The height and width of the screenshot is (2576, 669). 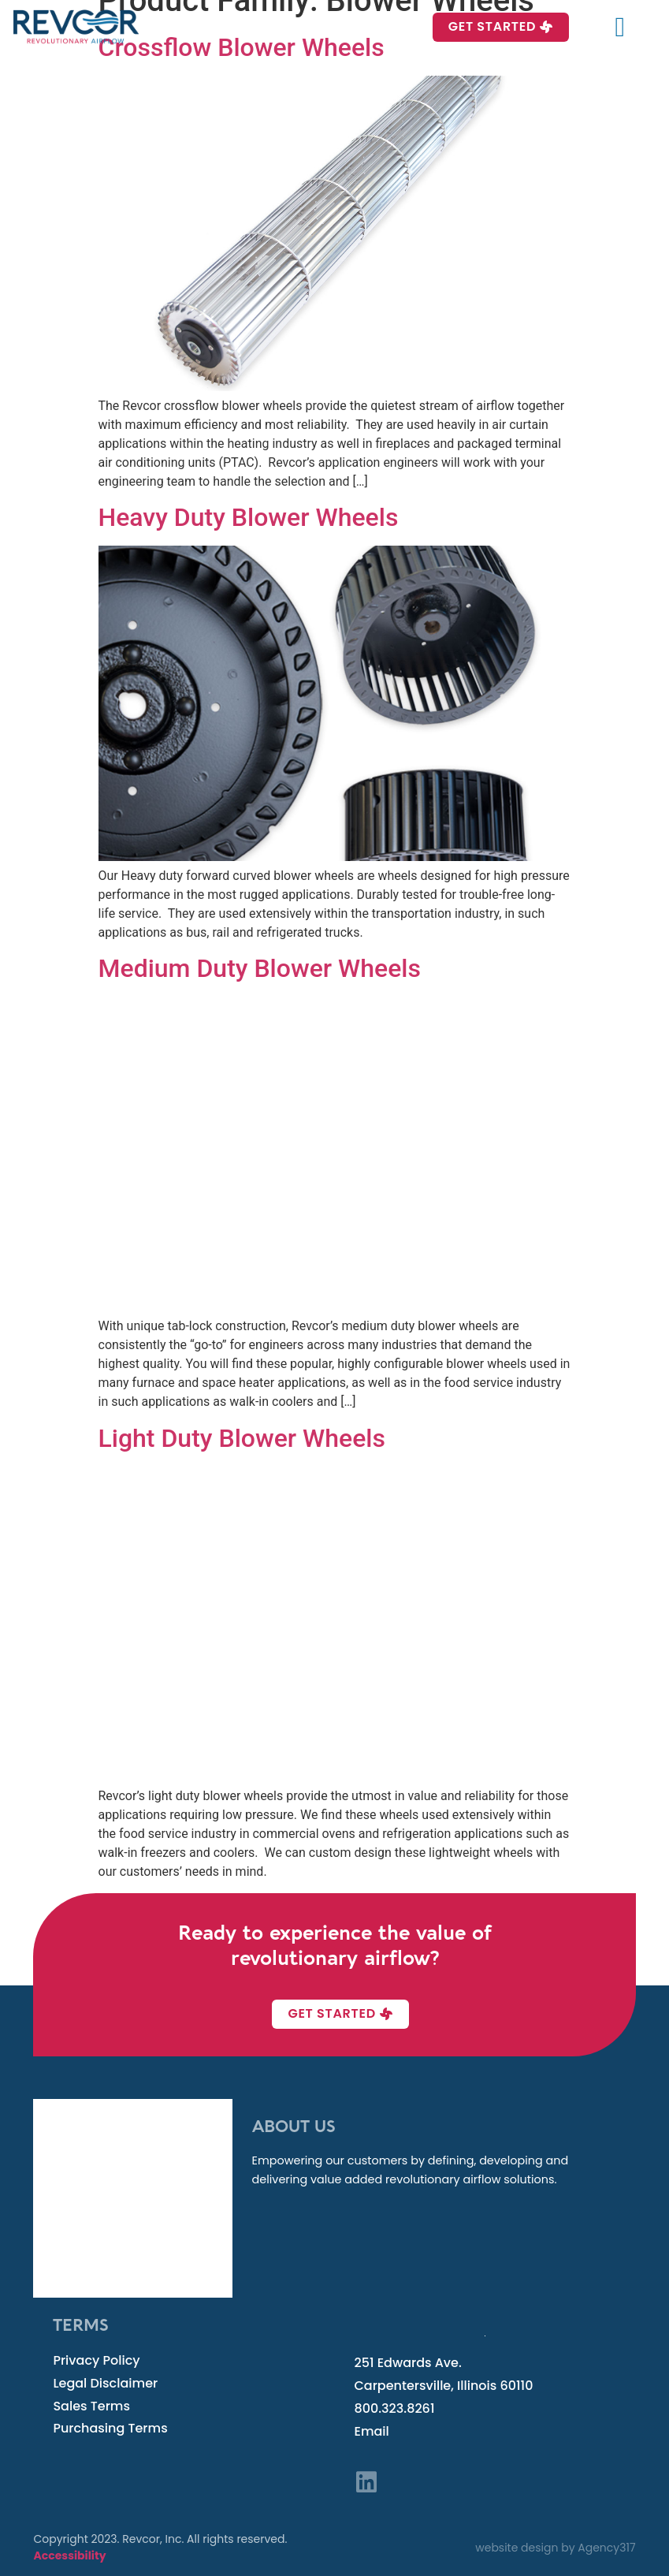 What do you see at coordinates (110, 2428) in the screenshot?
I see `Purchasing Terms` at bounding box center [110, 2428].